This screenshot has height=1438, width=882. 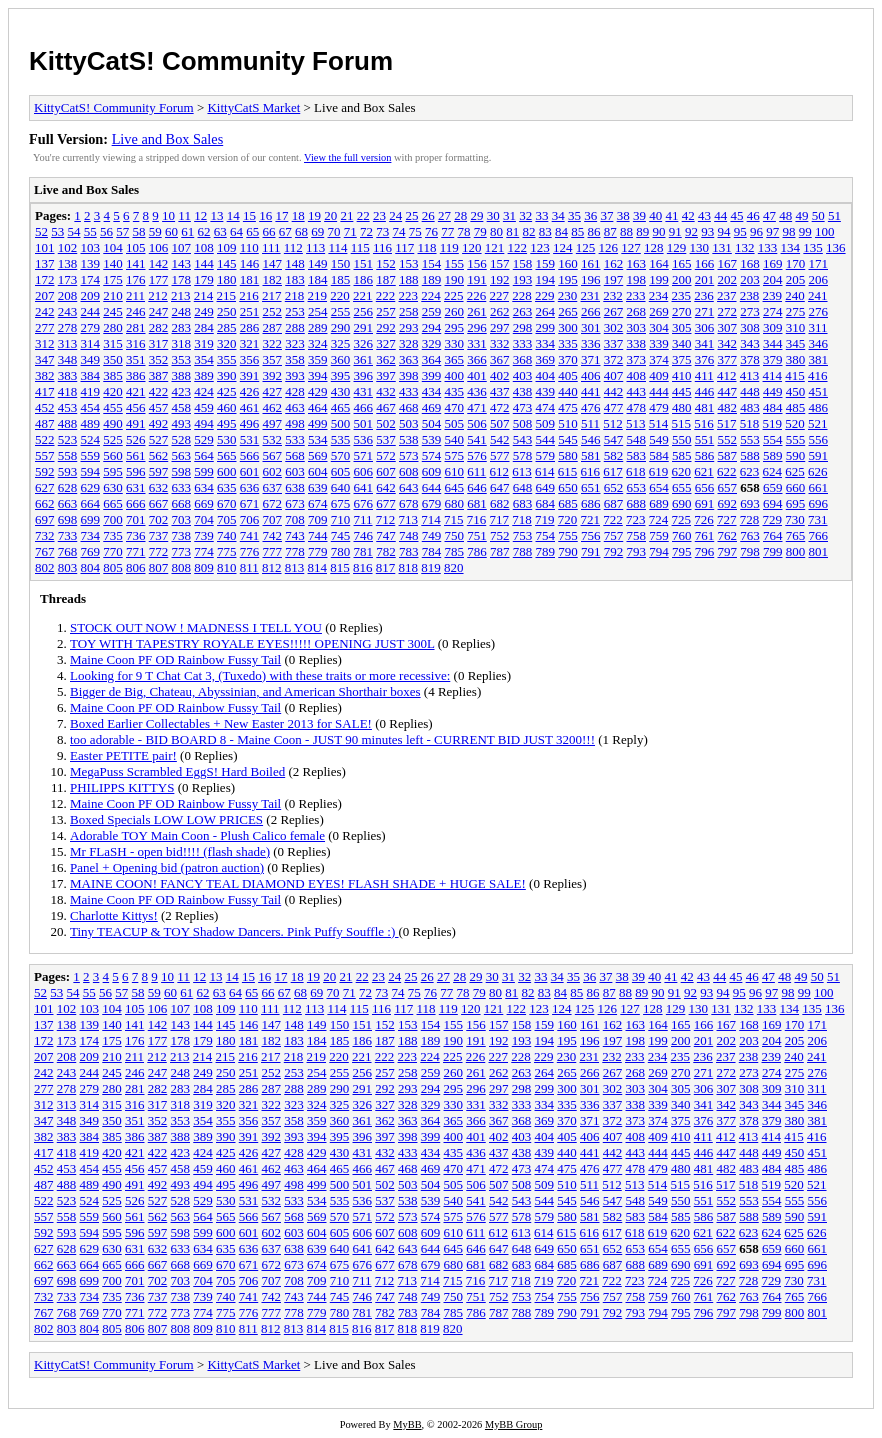 I want to click on 757, so click(x=614, y=535).